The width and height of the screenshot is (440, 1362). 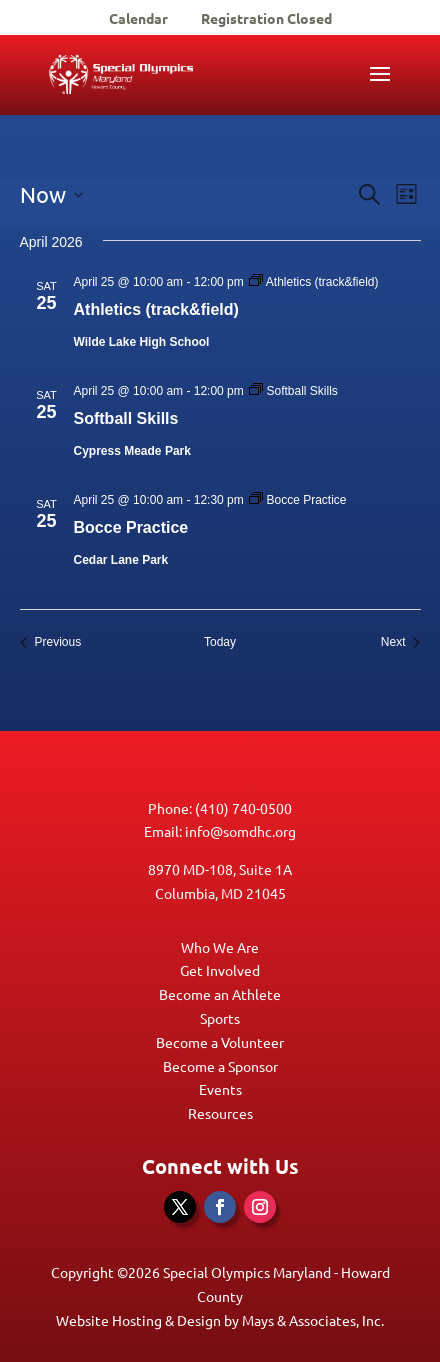 What do you see at coordinates (156, 309) in the screenshot?
I see `Athletics (track&field)` at bounding box center [156, 309].